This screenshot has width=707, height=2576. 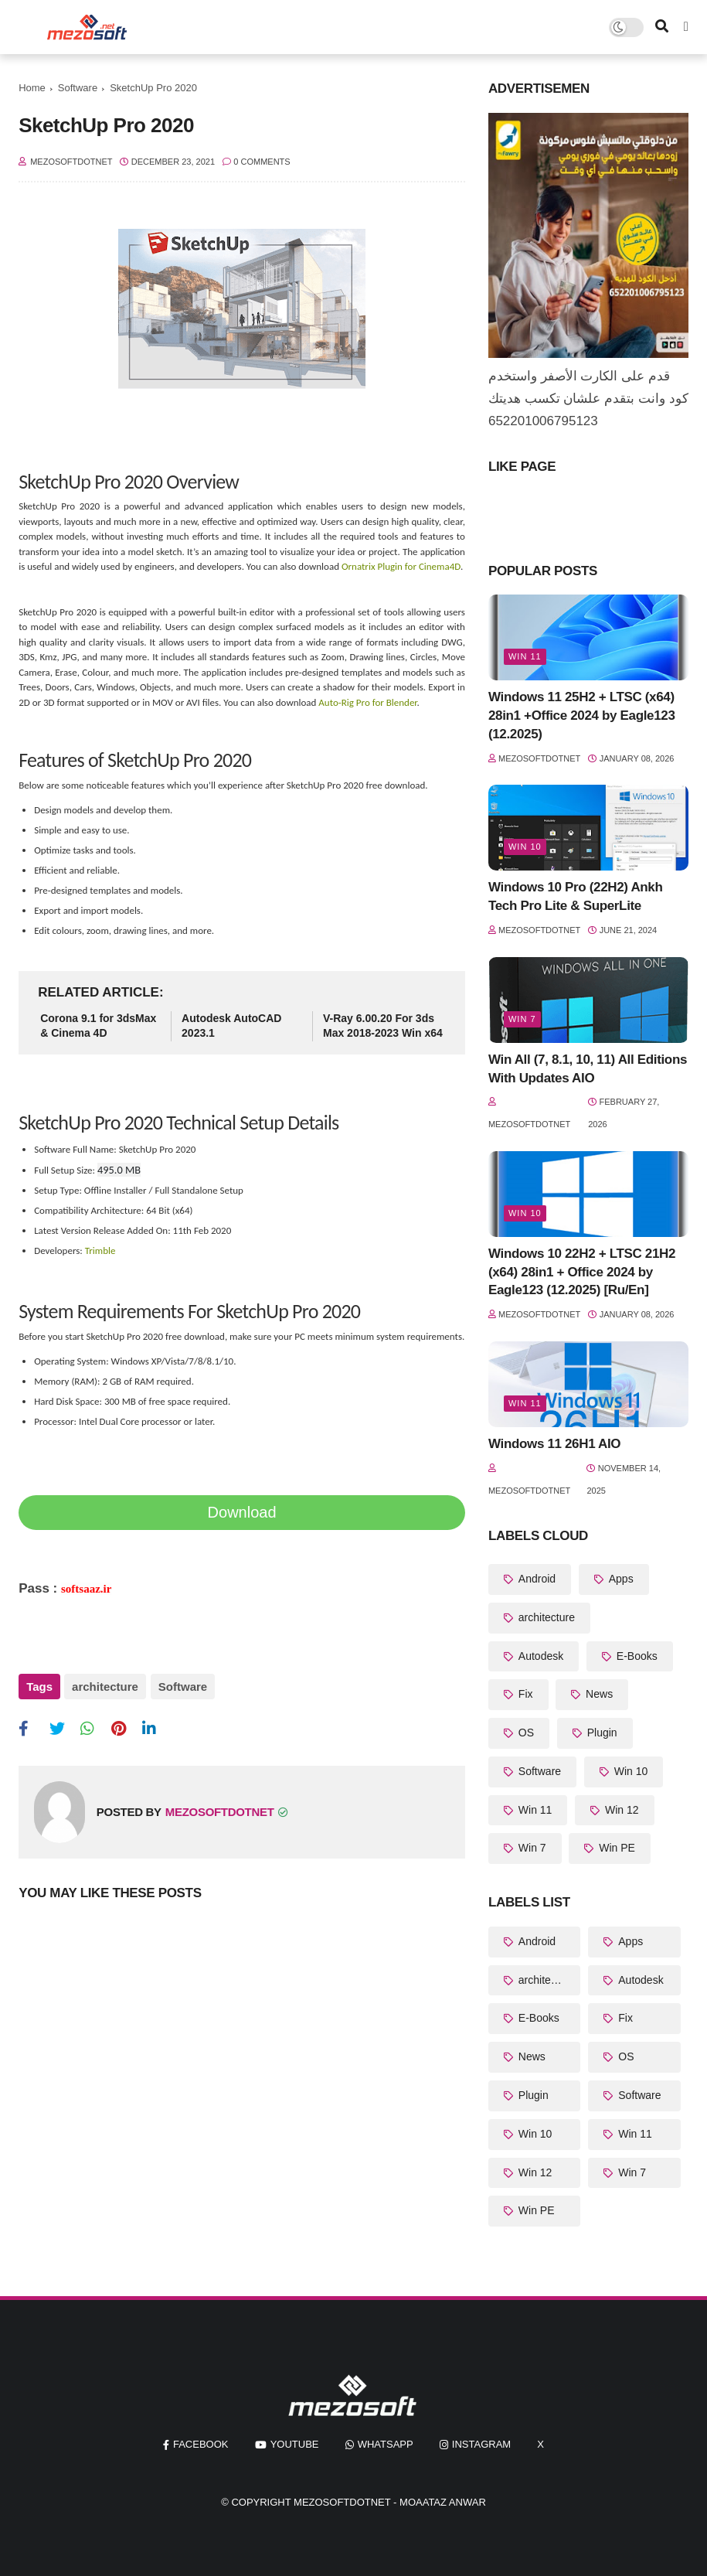 What do you see at coordinates (32, 88) in the screenshot?
I see `Home` at bounding box center [32, 88].